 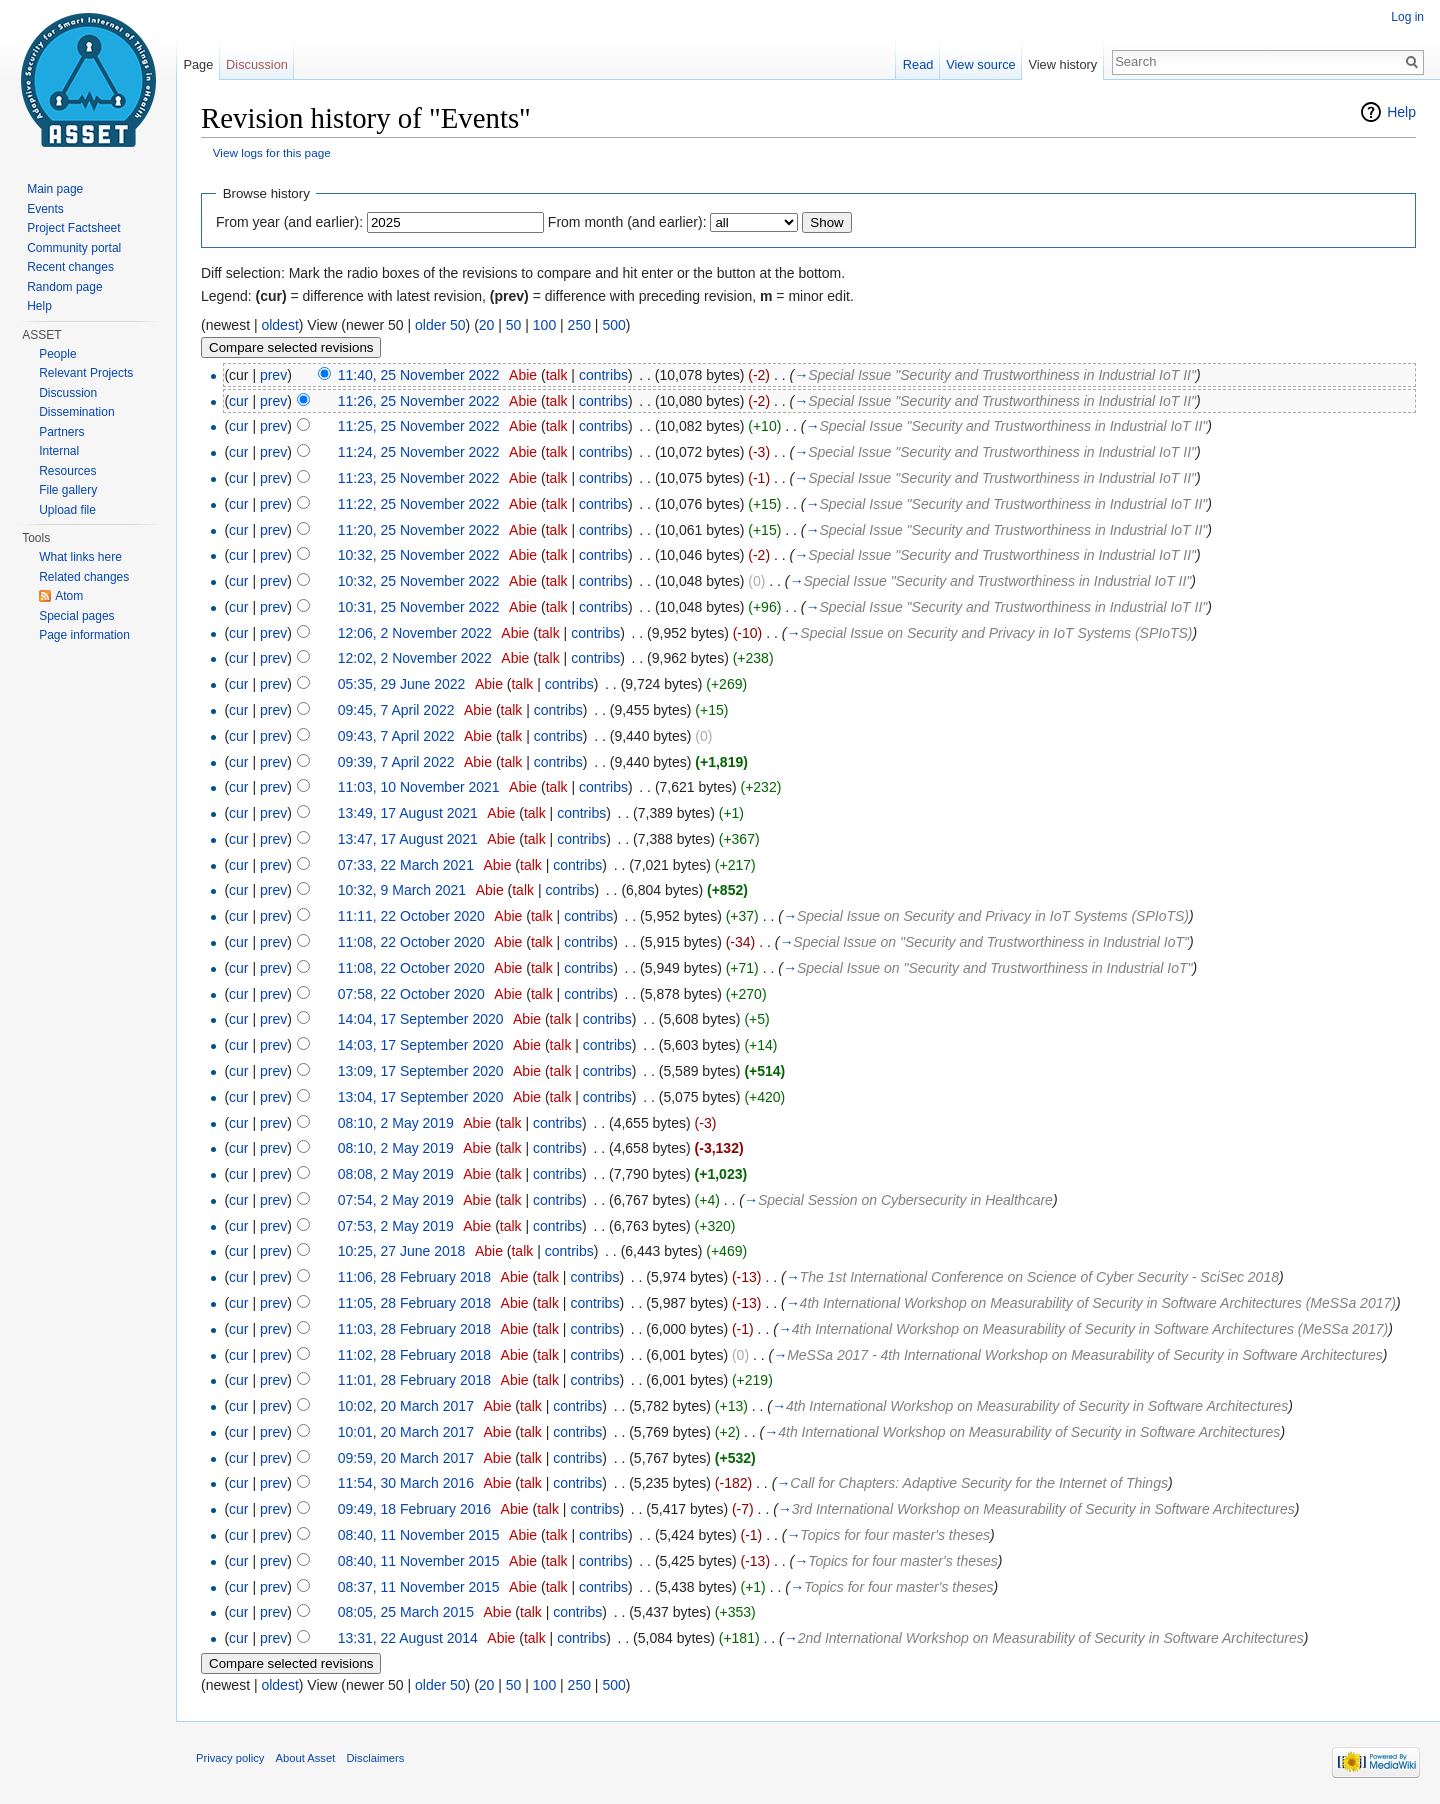 What do you see at coordinates (514, 325) in the screenshot?
I see `50` at bounding box center [514, 325].